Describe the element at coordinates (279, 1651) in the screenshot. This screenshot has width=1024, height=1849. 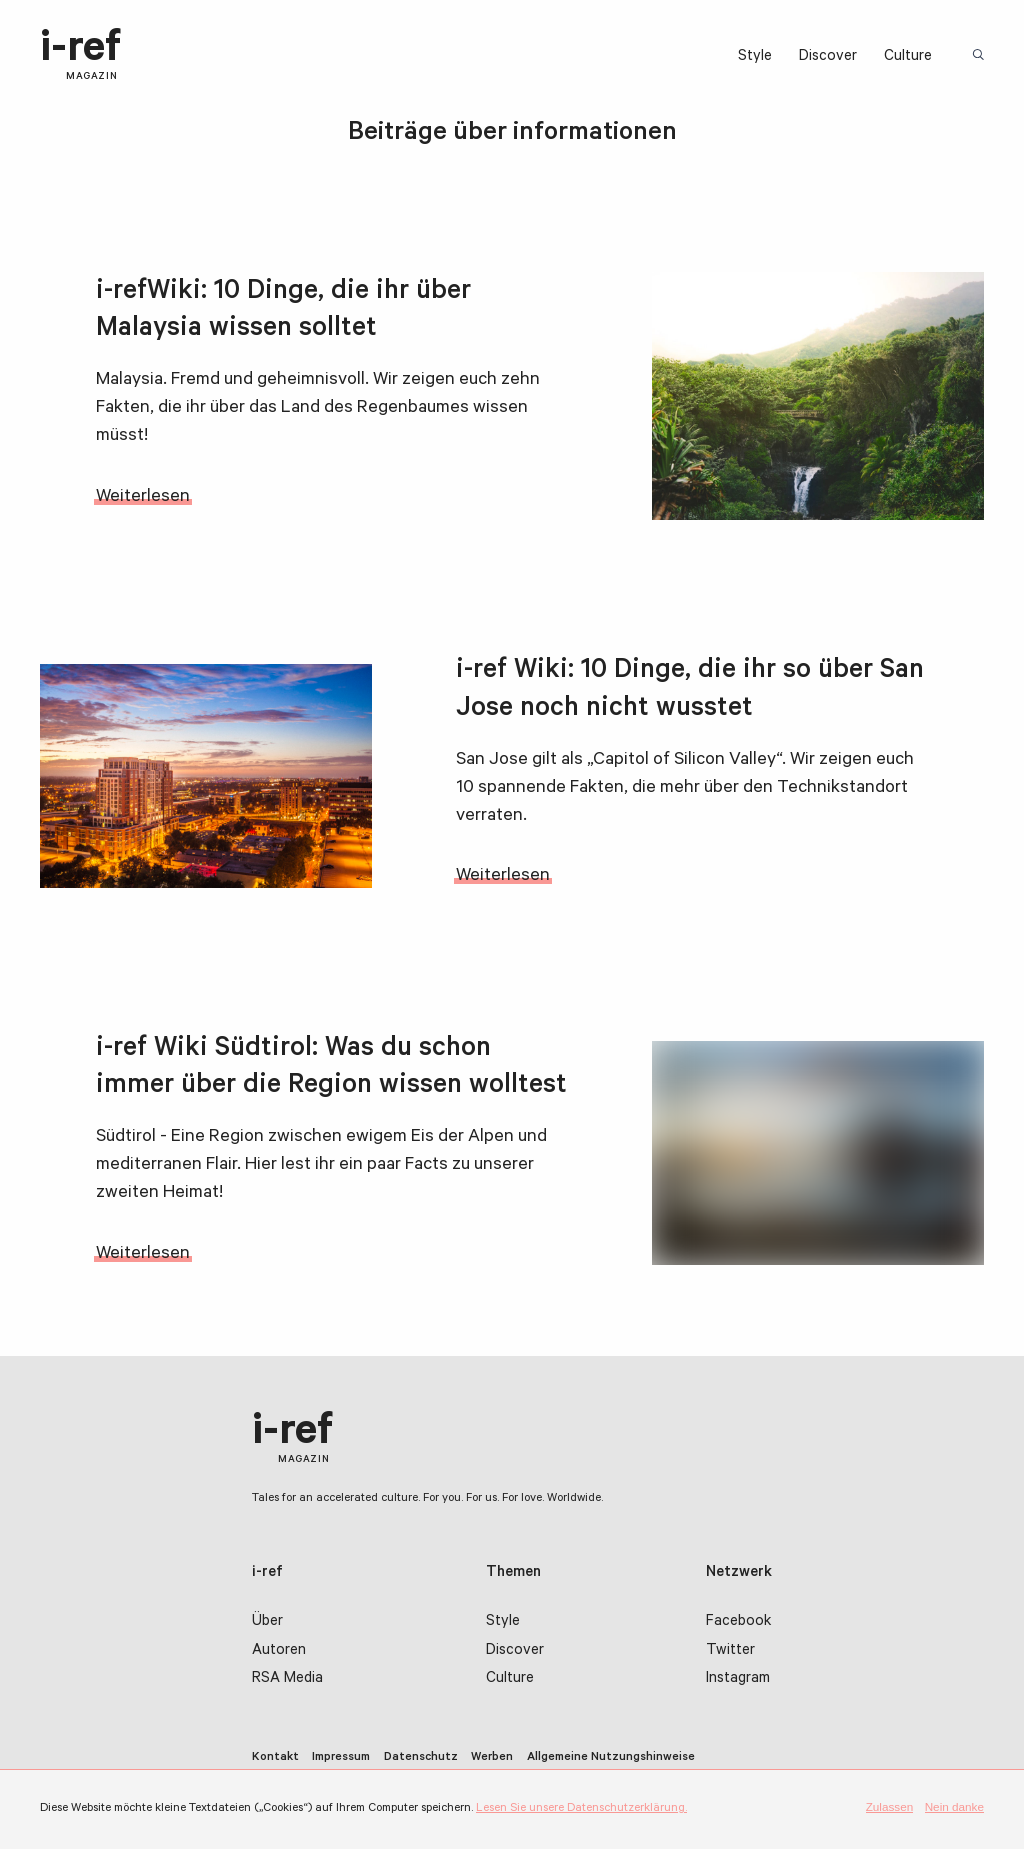
I see `Autoren` at that location.